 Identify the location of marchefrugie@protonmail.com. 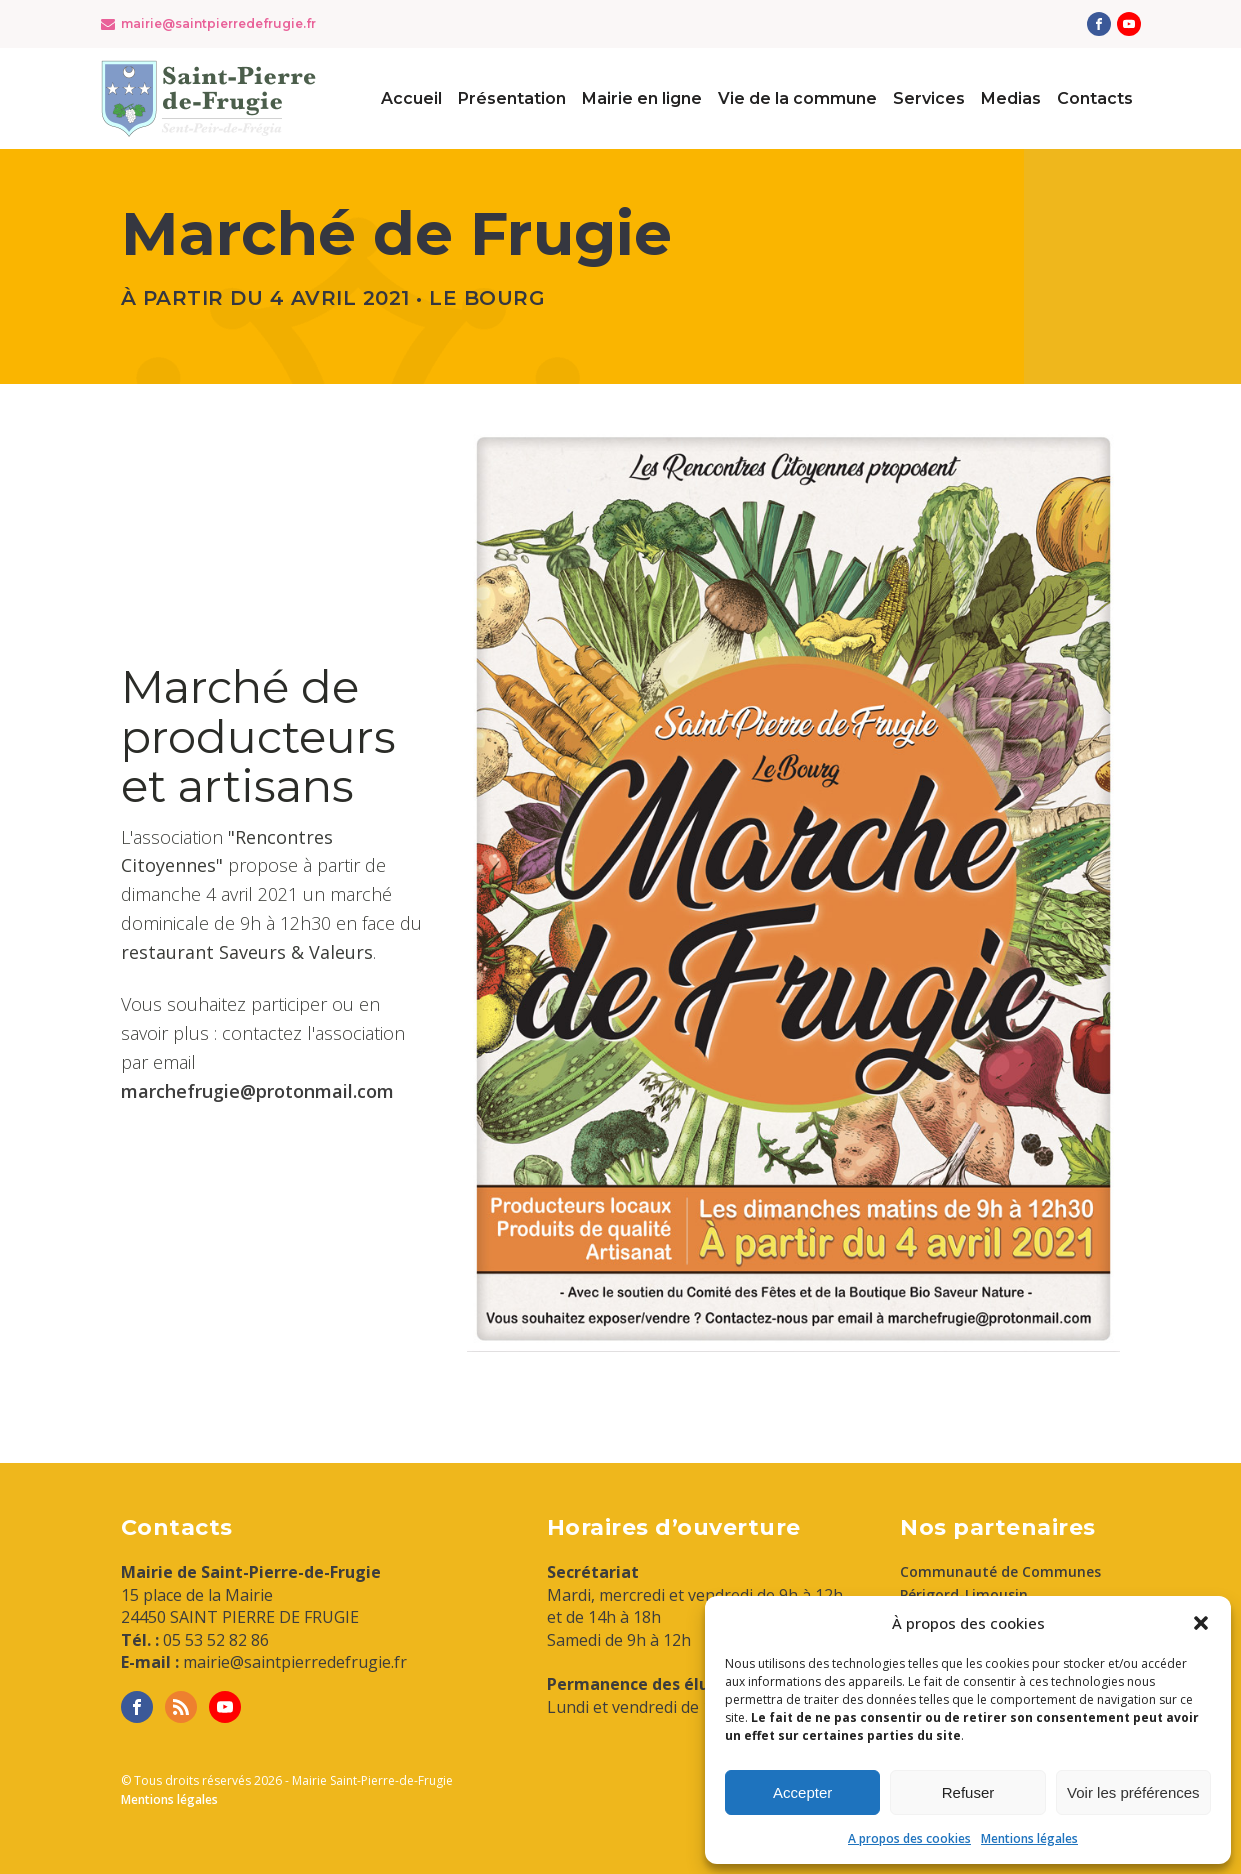
(257, 1091).